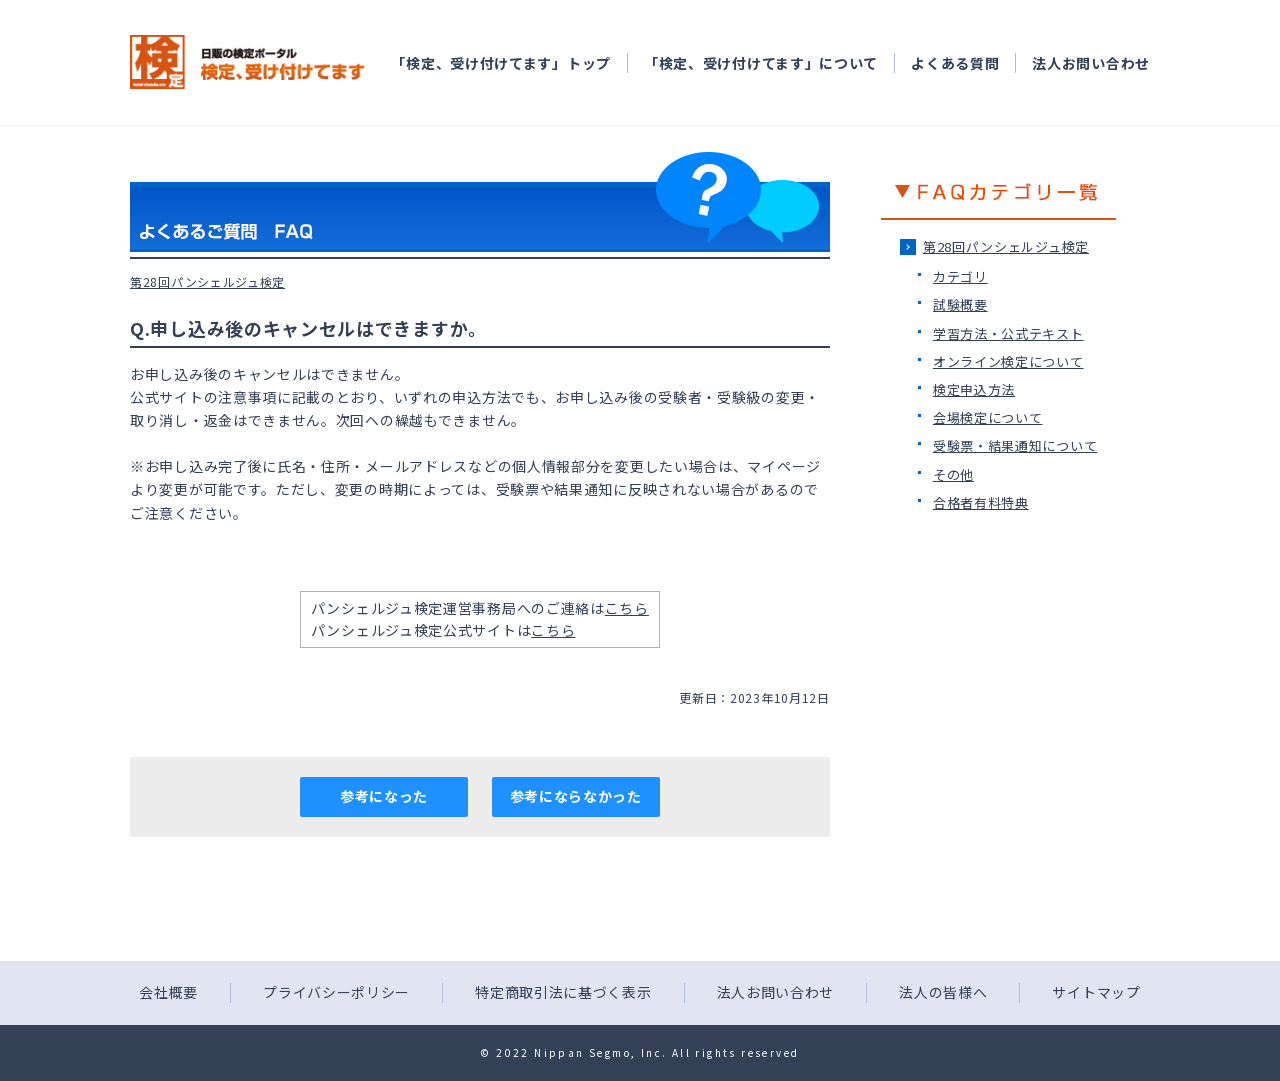 The image size is (1280, 1081). I want to click on 試験概要, so click(960, 304).